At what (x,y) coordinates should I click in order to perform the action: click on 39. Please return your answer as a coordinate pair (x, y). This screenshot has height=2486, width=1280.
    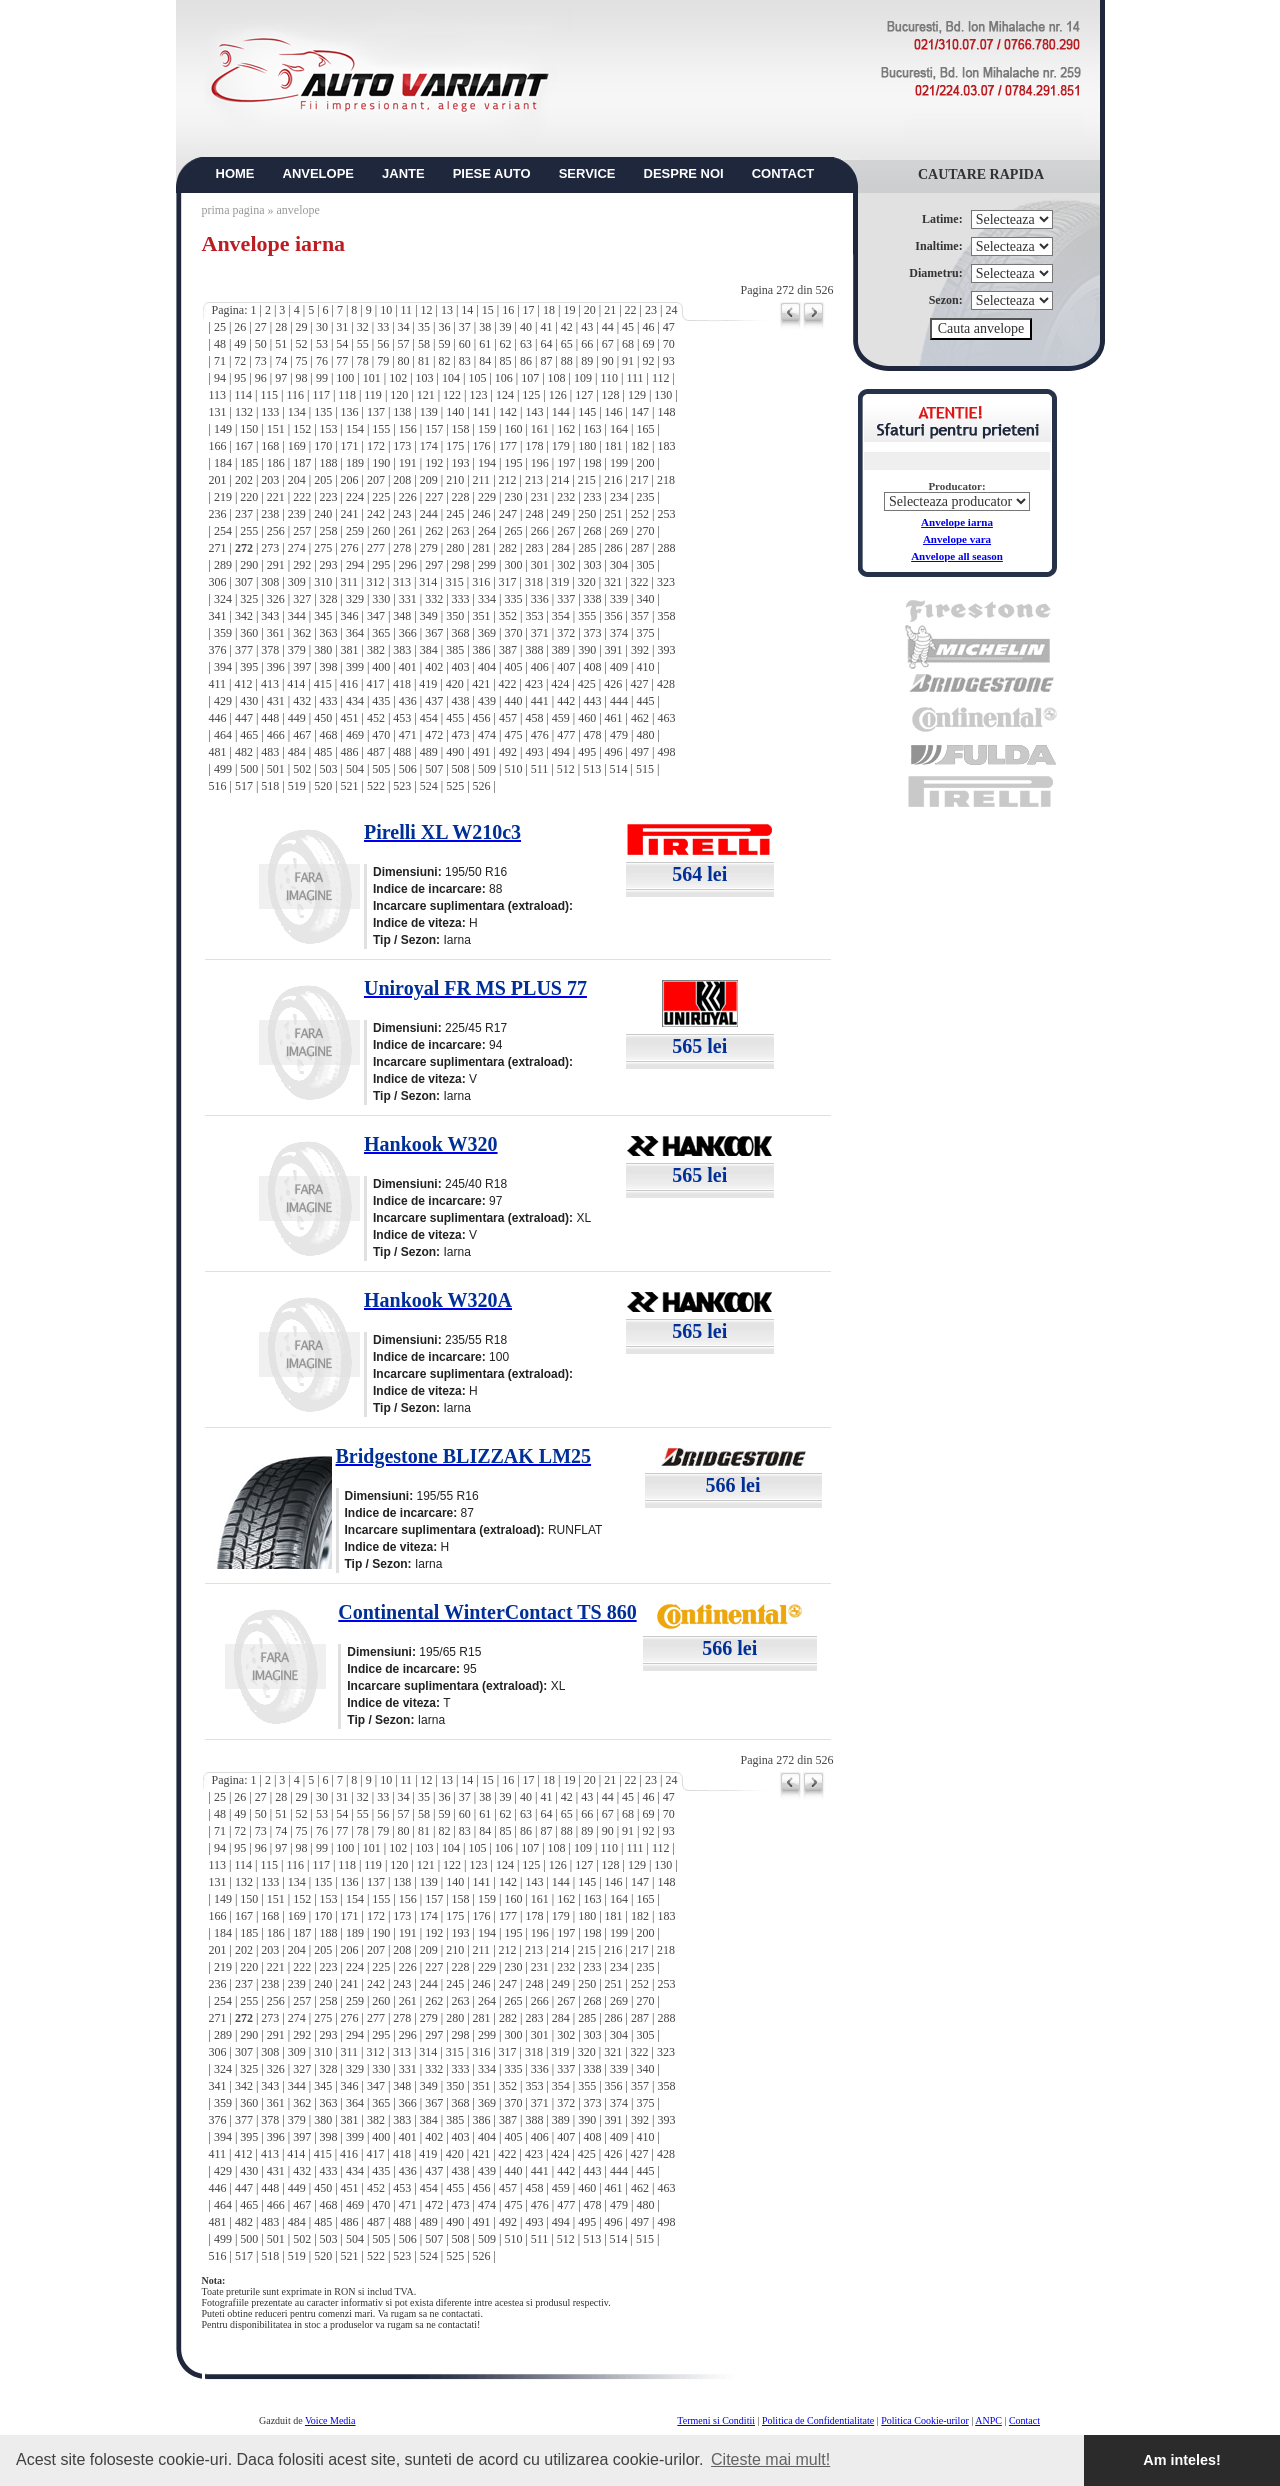
    Looking at the image, I should click on (506, 327).